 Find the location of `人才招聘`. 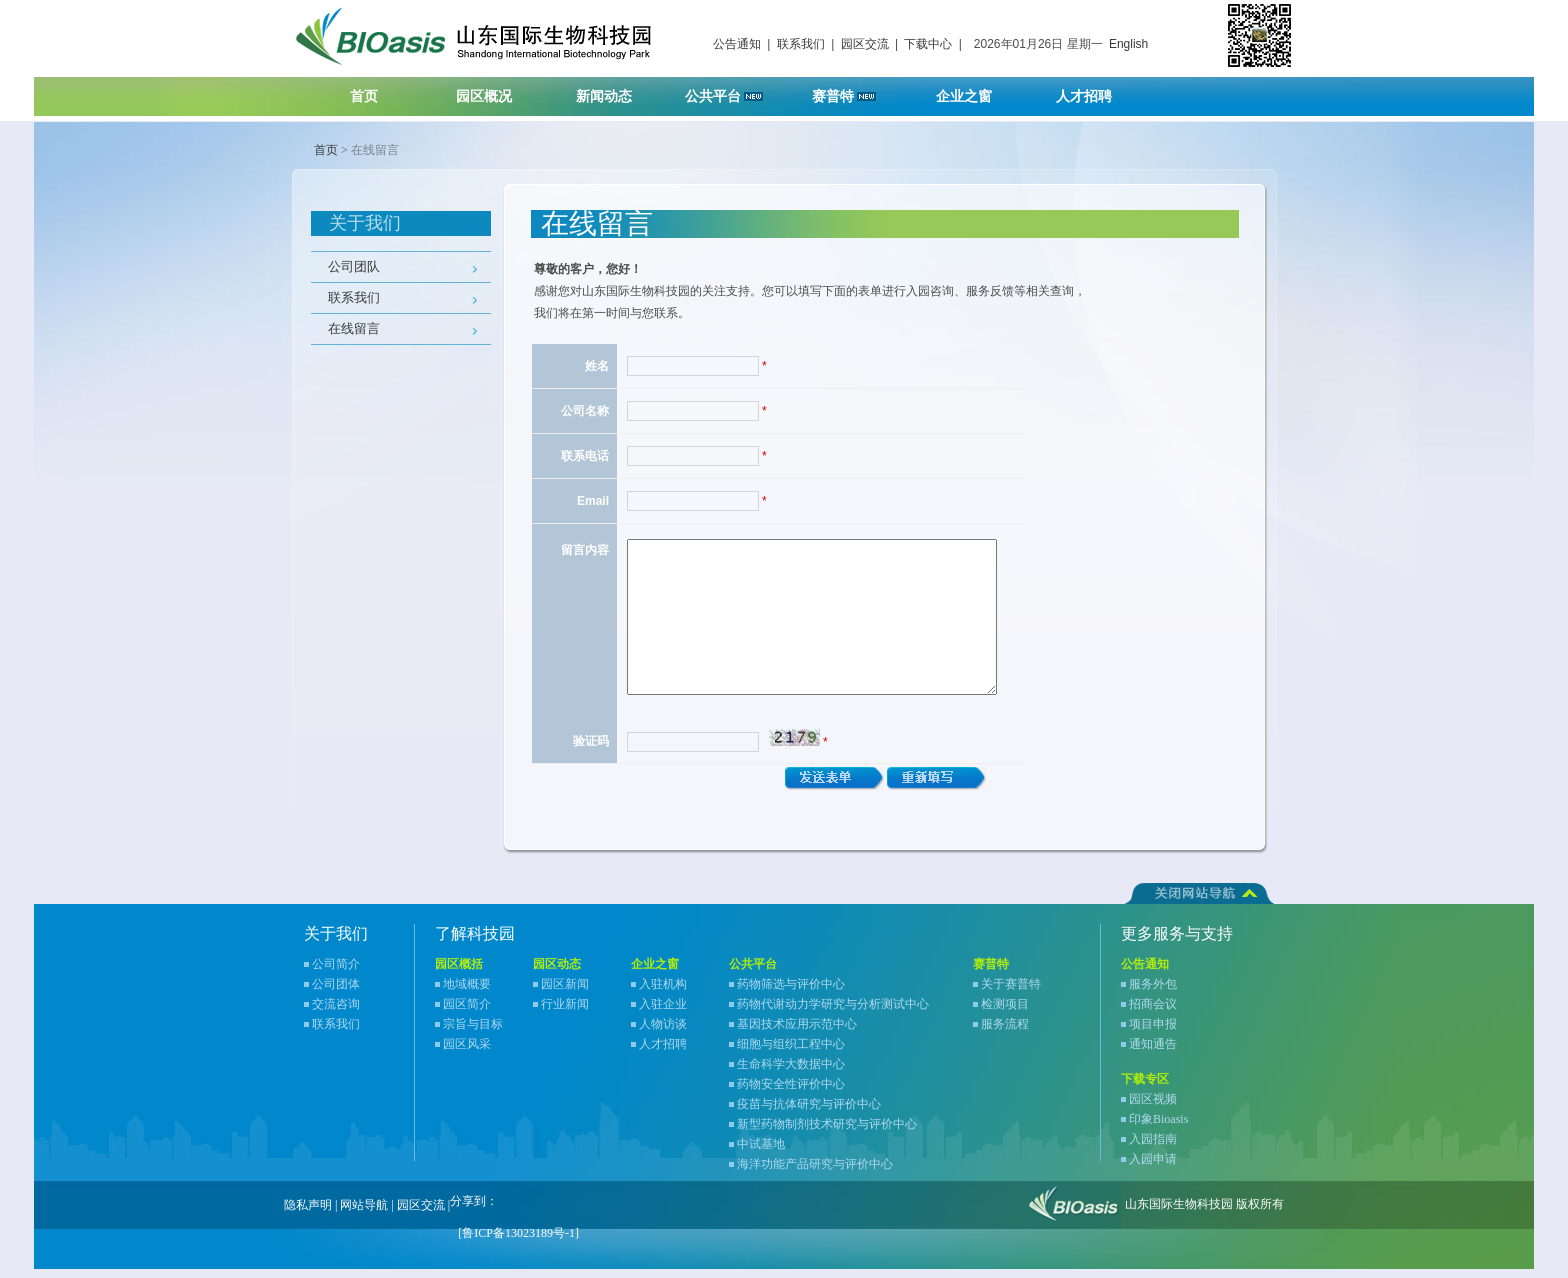

人才招聘 is located at coordinates (1096, 90).